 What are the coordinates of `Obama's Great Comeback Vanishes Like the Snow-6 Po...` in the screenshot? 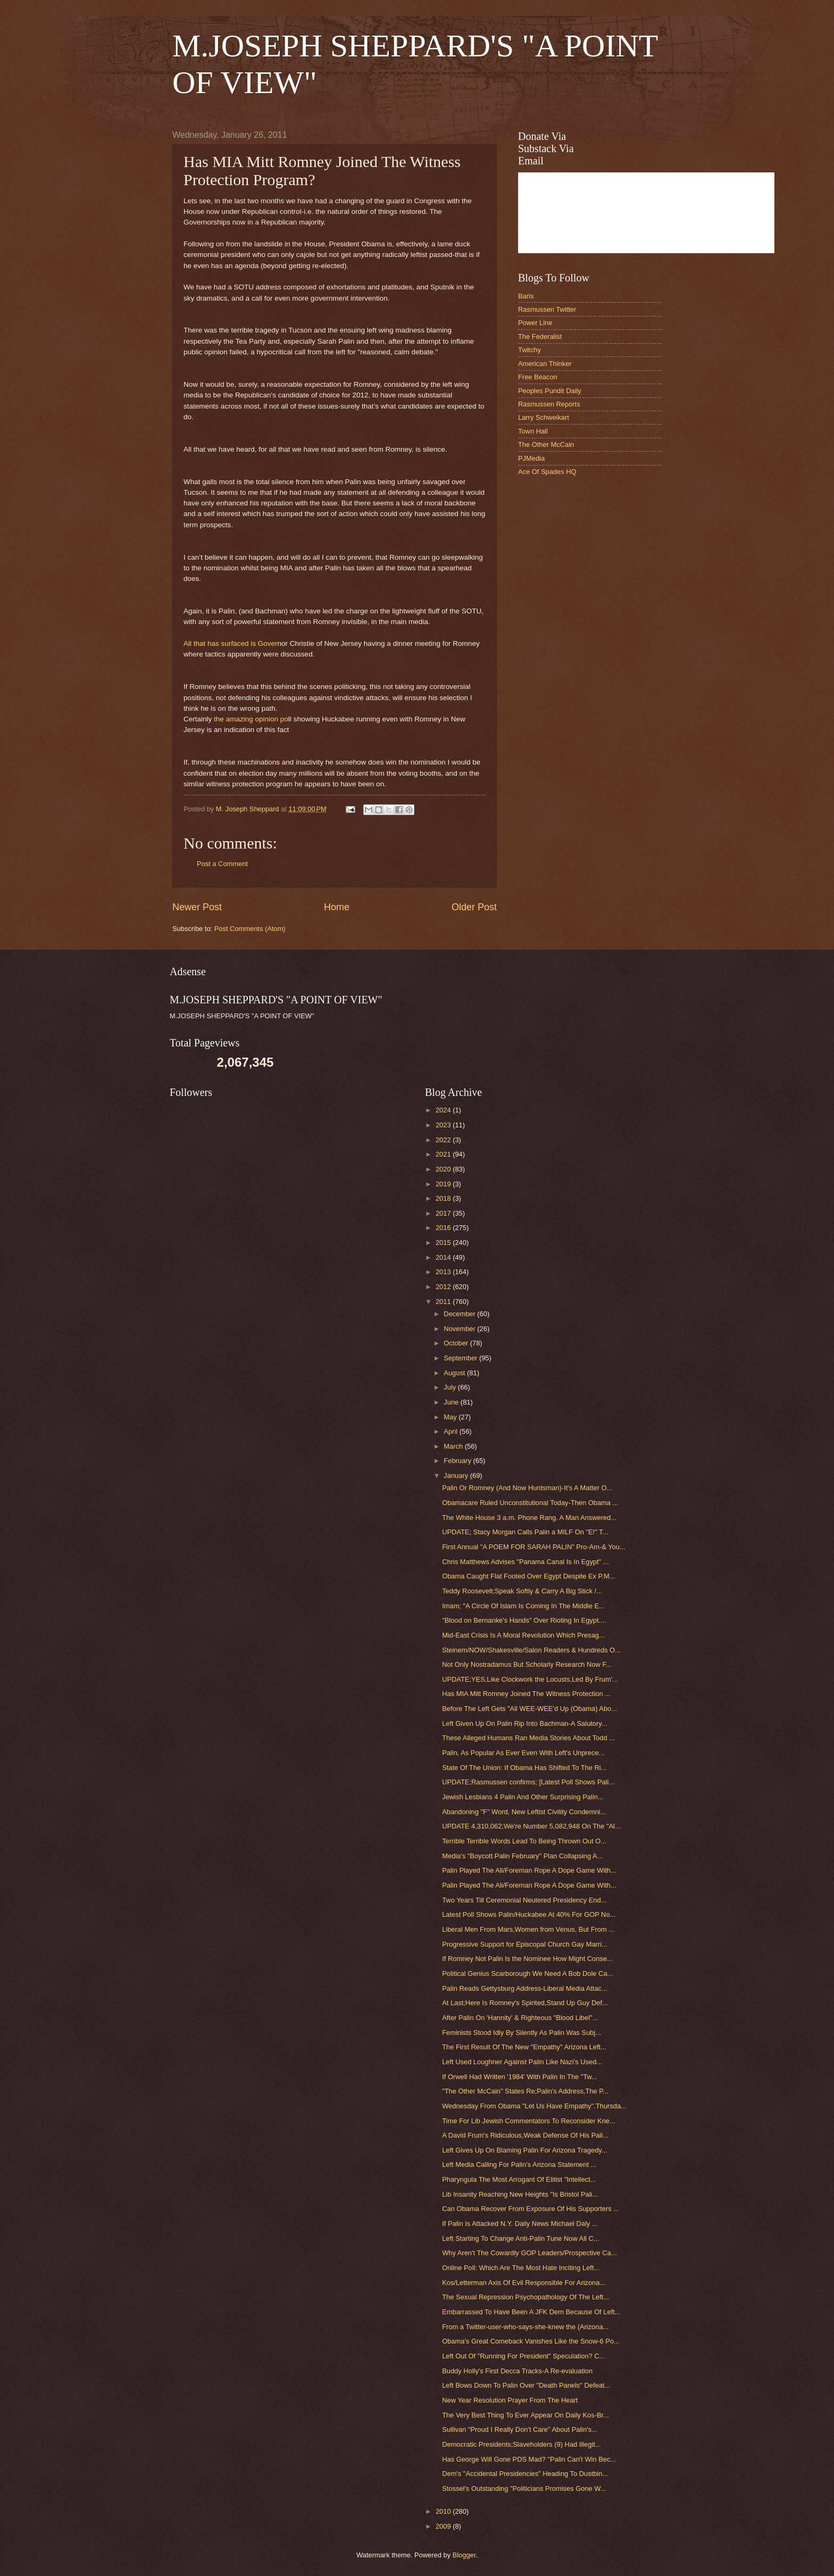 It's located at (531, 2341).